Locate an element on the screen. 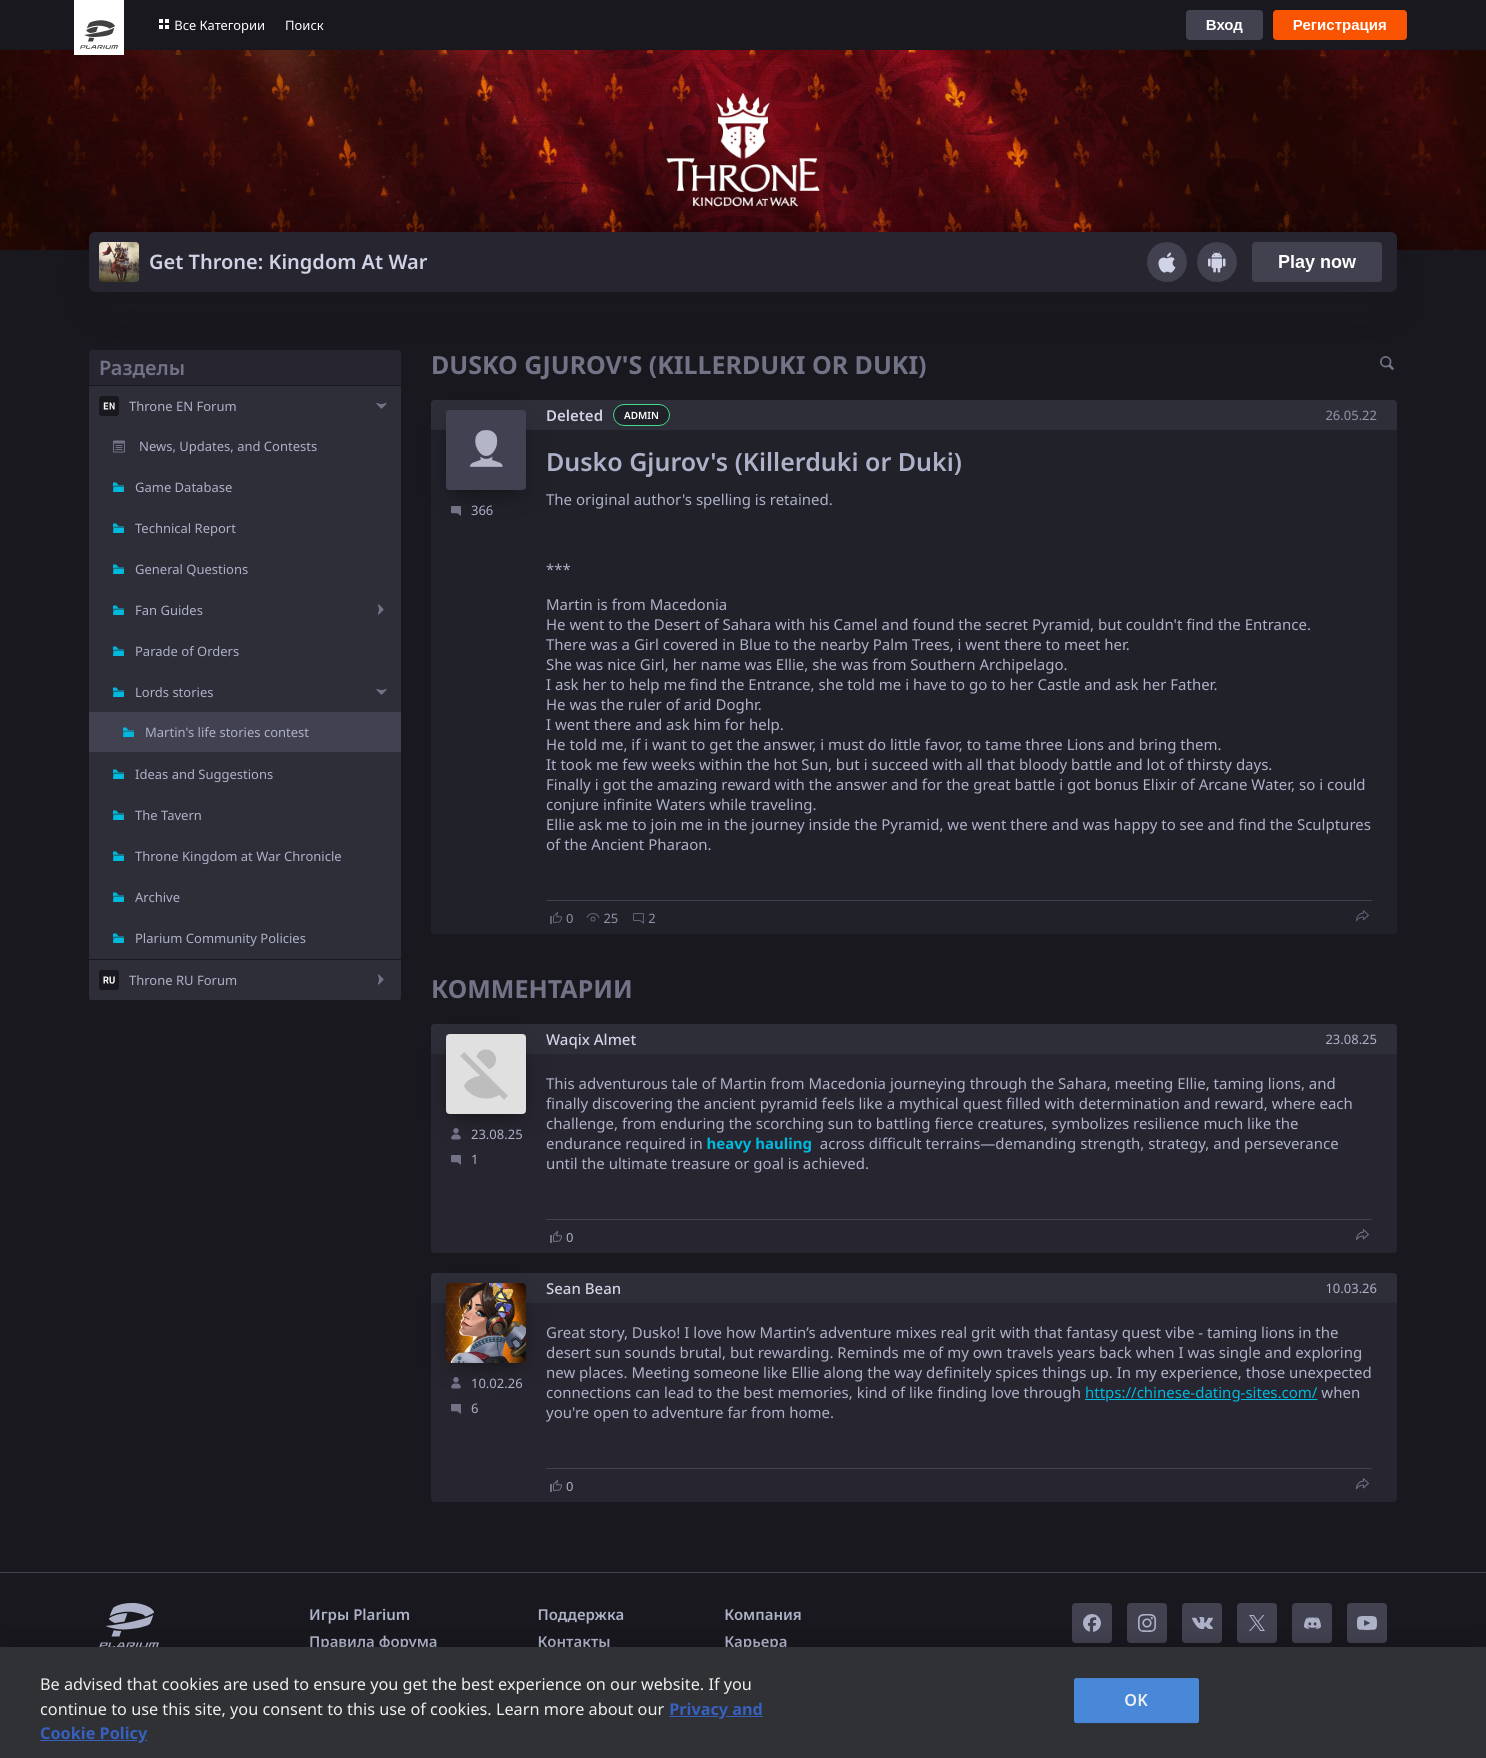 Image resolution: width=1486 pixels, height=1758 pixels. Plarium Community Policies is located at coordinates (220, 938).